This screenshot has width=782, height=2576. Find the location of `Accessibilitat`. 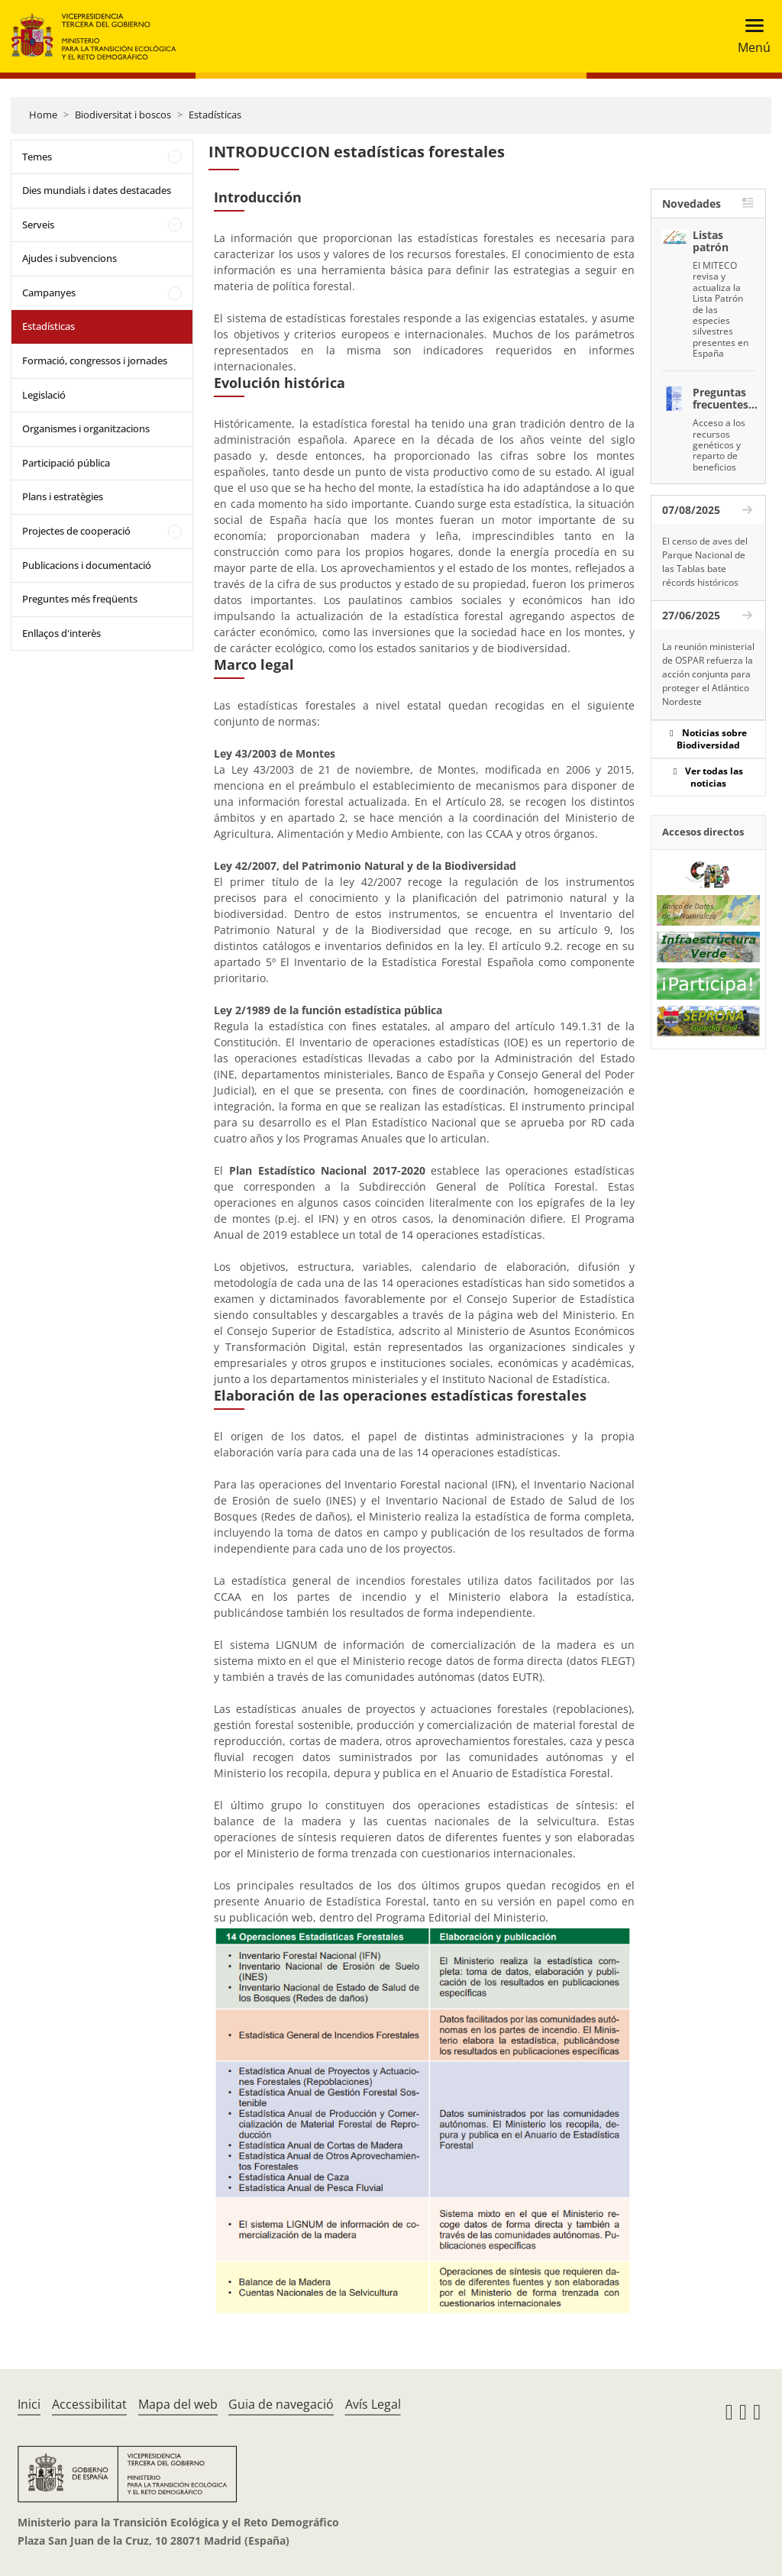

Accessibilitat is located at coordinates (89, 2404).